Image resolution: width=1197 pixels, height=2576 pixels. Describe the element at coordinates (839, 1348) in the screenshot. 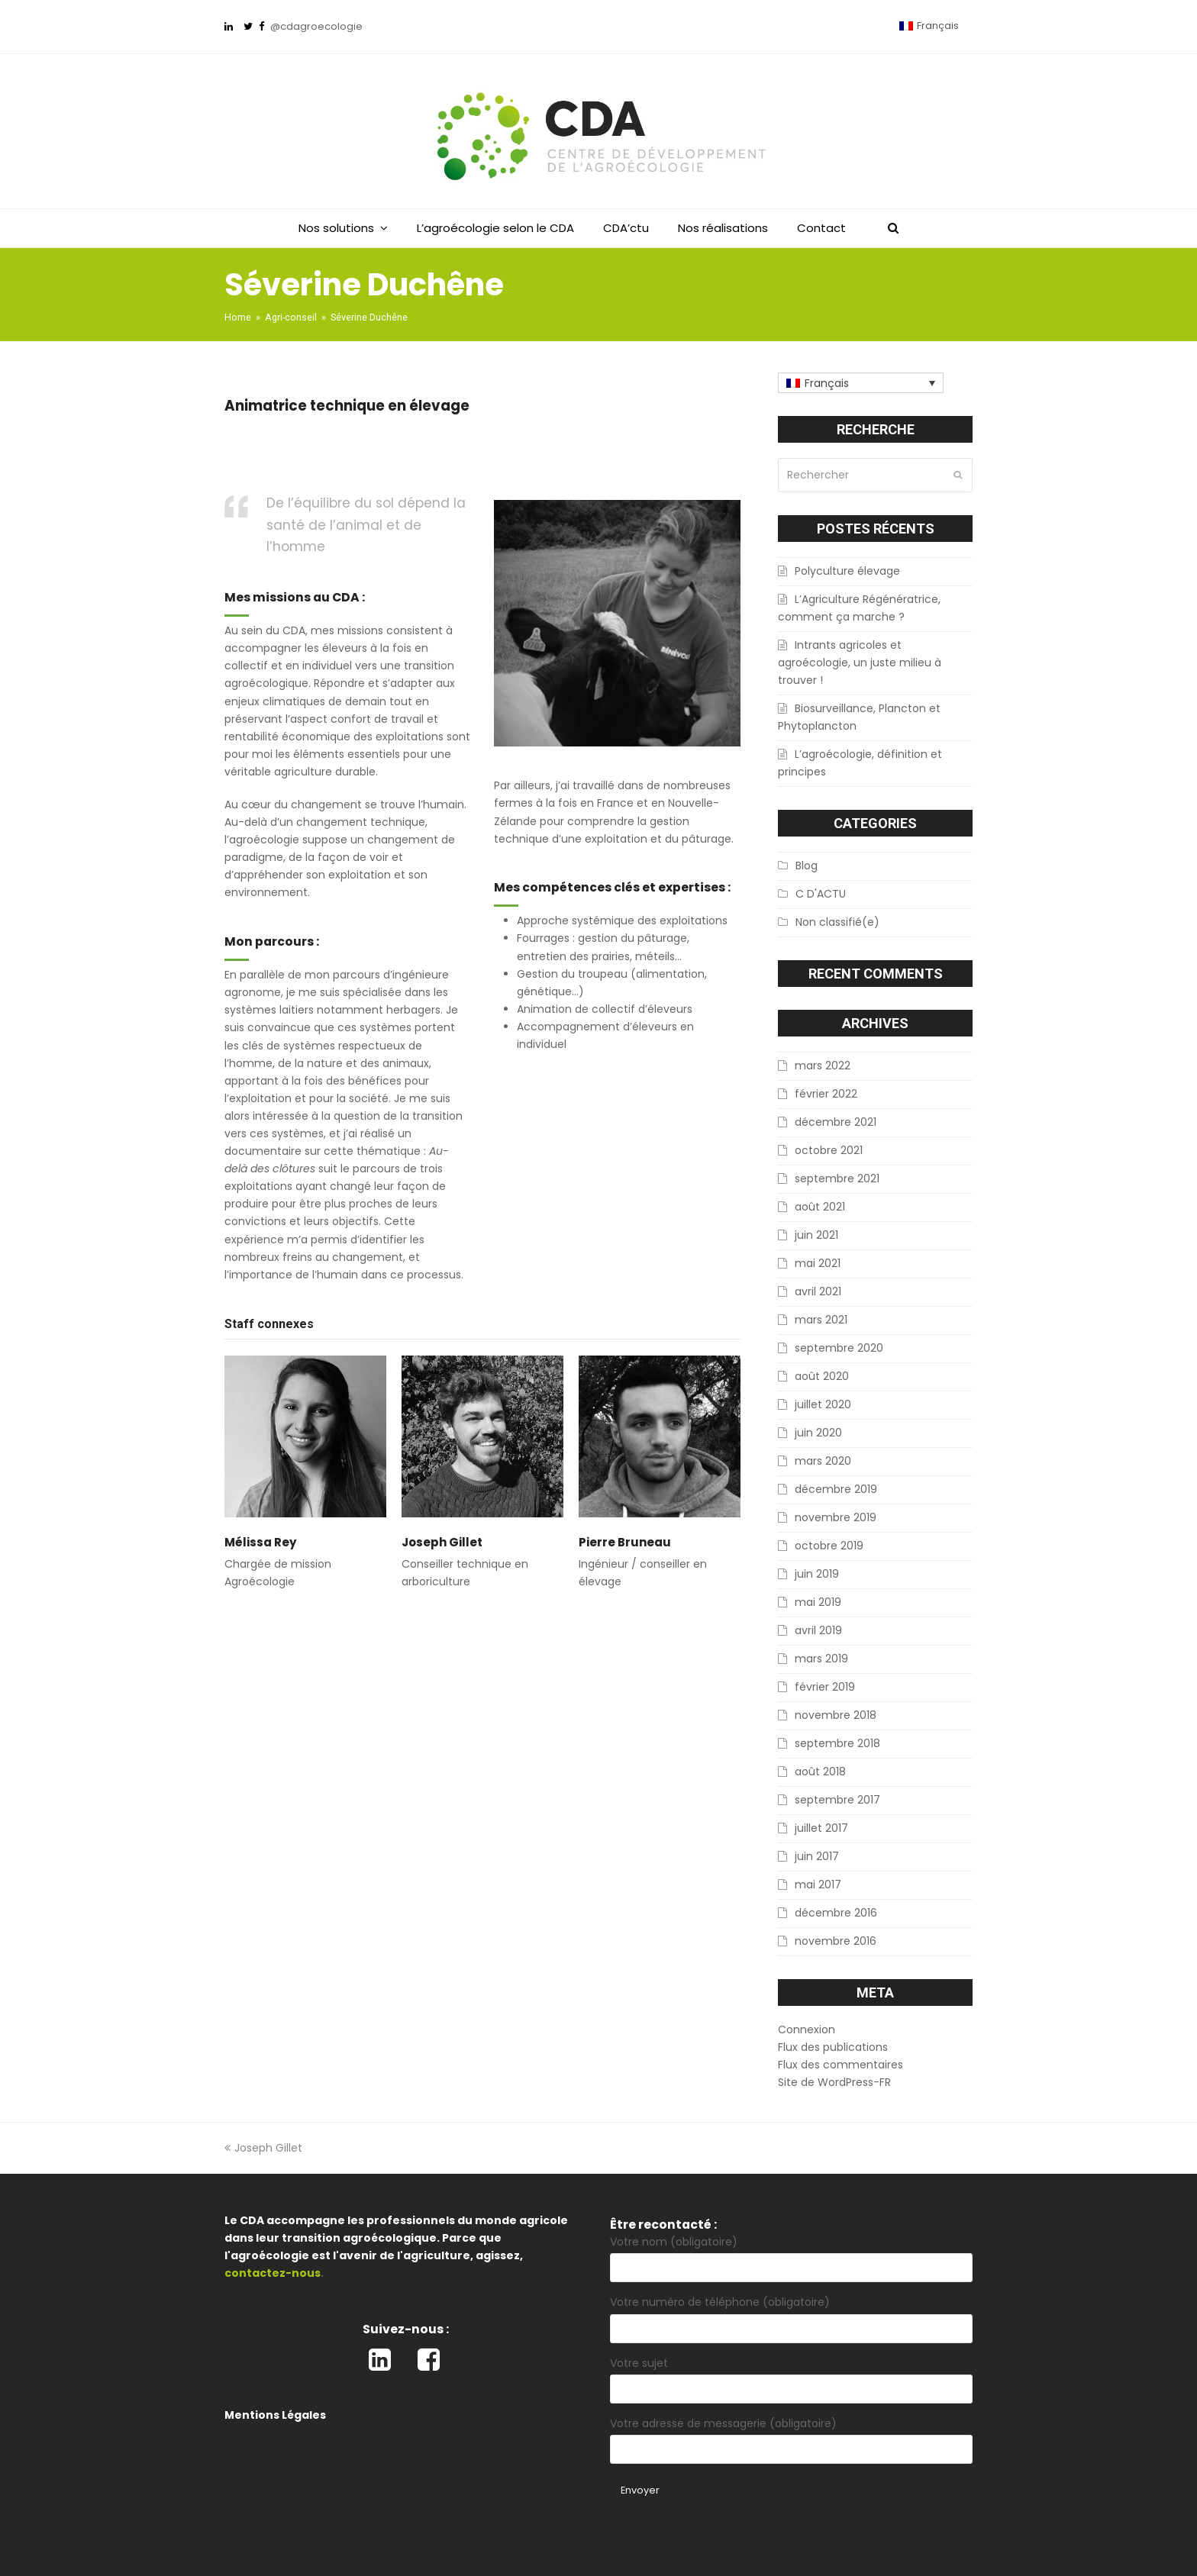

I see `septembre 2020` at that location.